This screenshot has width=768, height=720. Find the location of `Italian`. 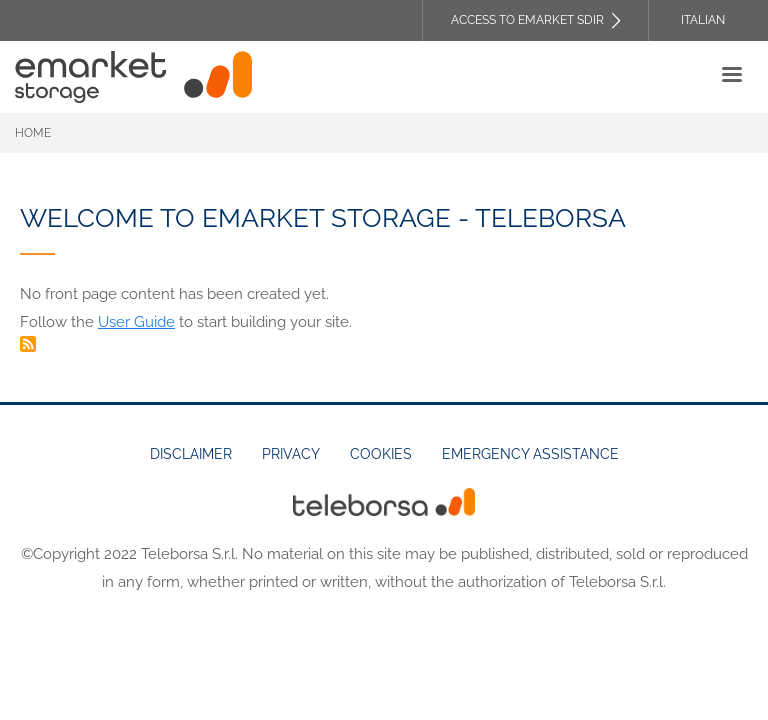

Italian is located at coordinates (703, 20).